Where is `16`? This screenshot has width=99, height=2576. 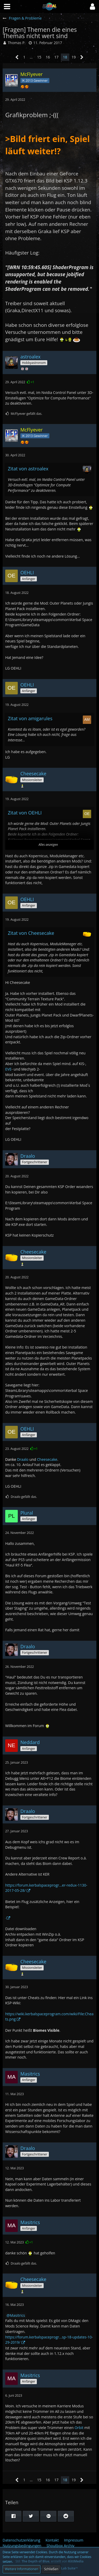
16 is located at coordinates (48, 57).